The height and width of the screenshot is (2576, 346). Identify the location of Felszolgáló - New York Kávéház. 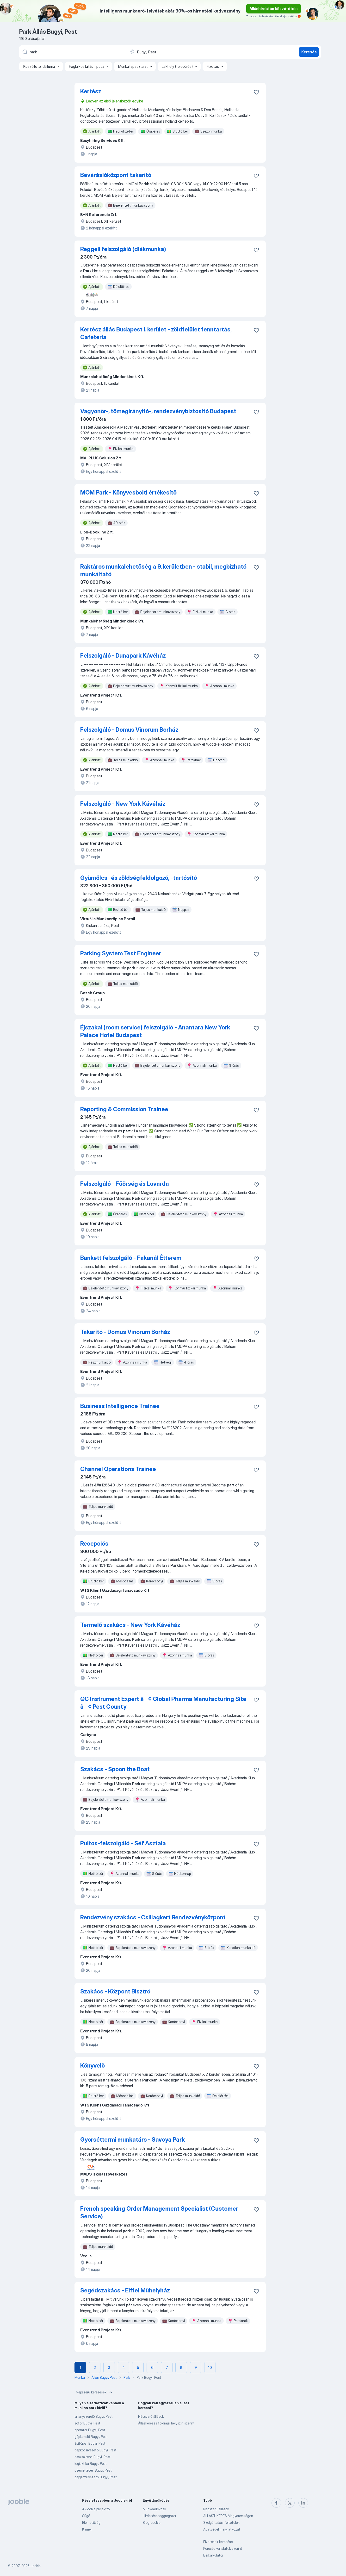
(122, 803).